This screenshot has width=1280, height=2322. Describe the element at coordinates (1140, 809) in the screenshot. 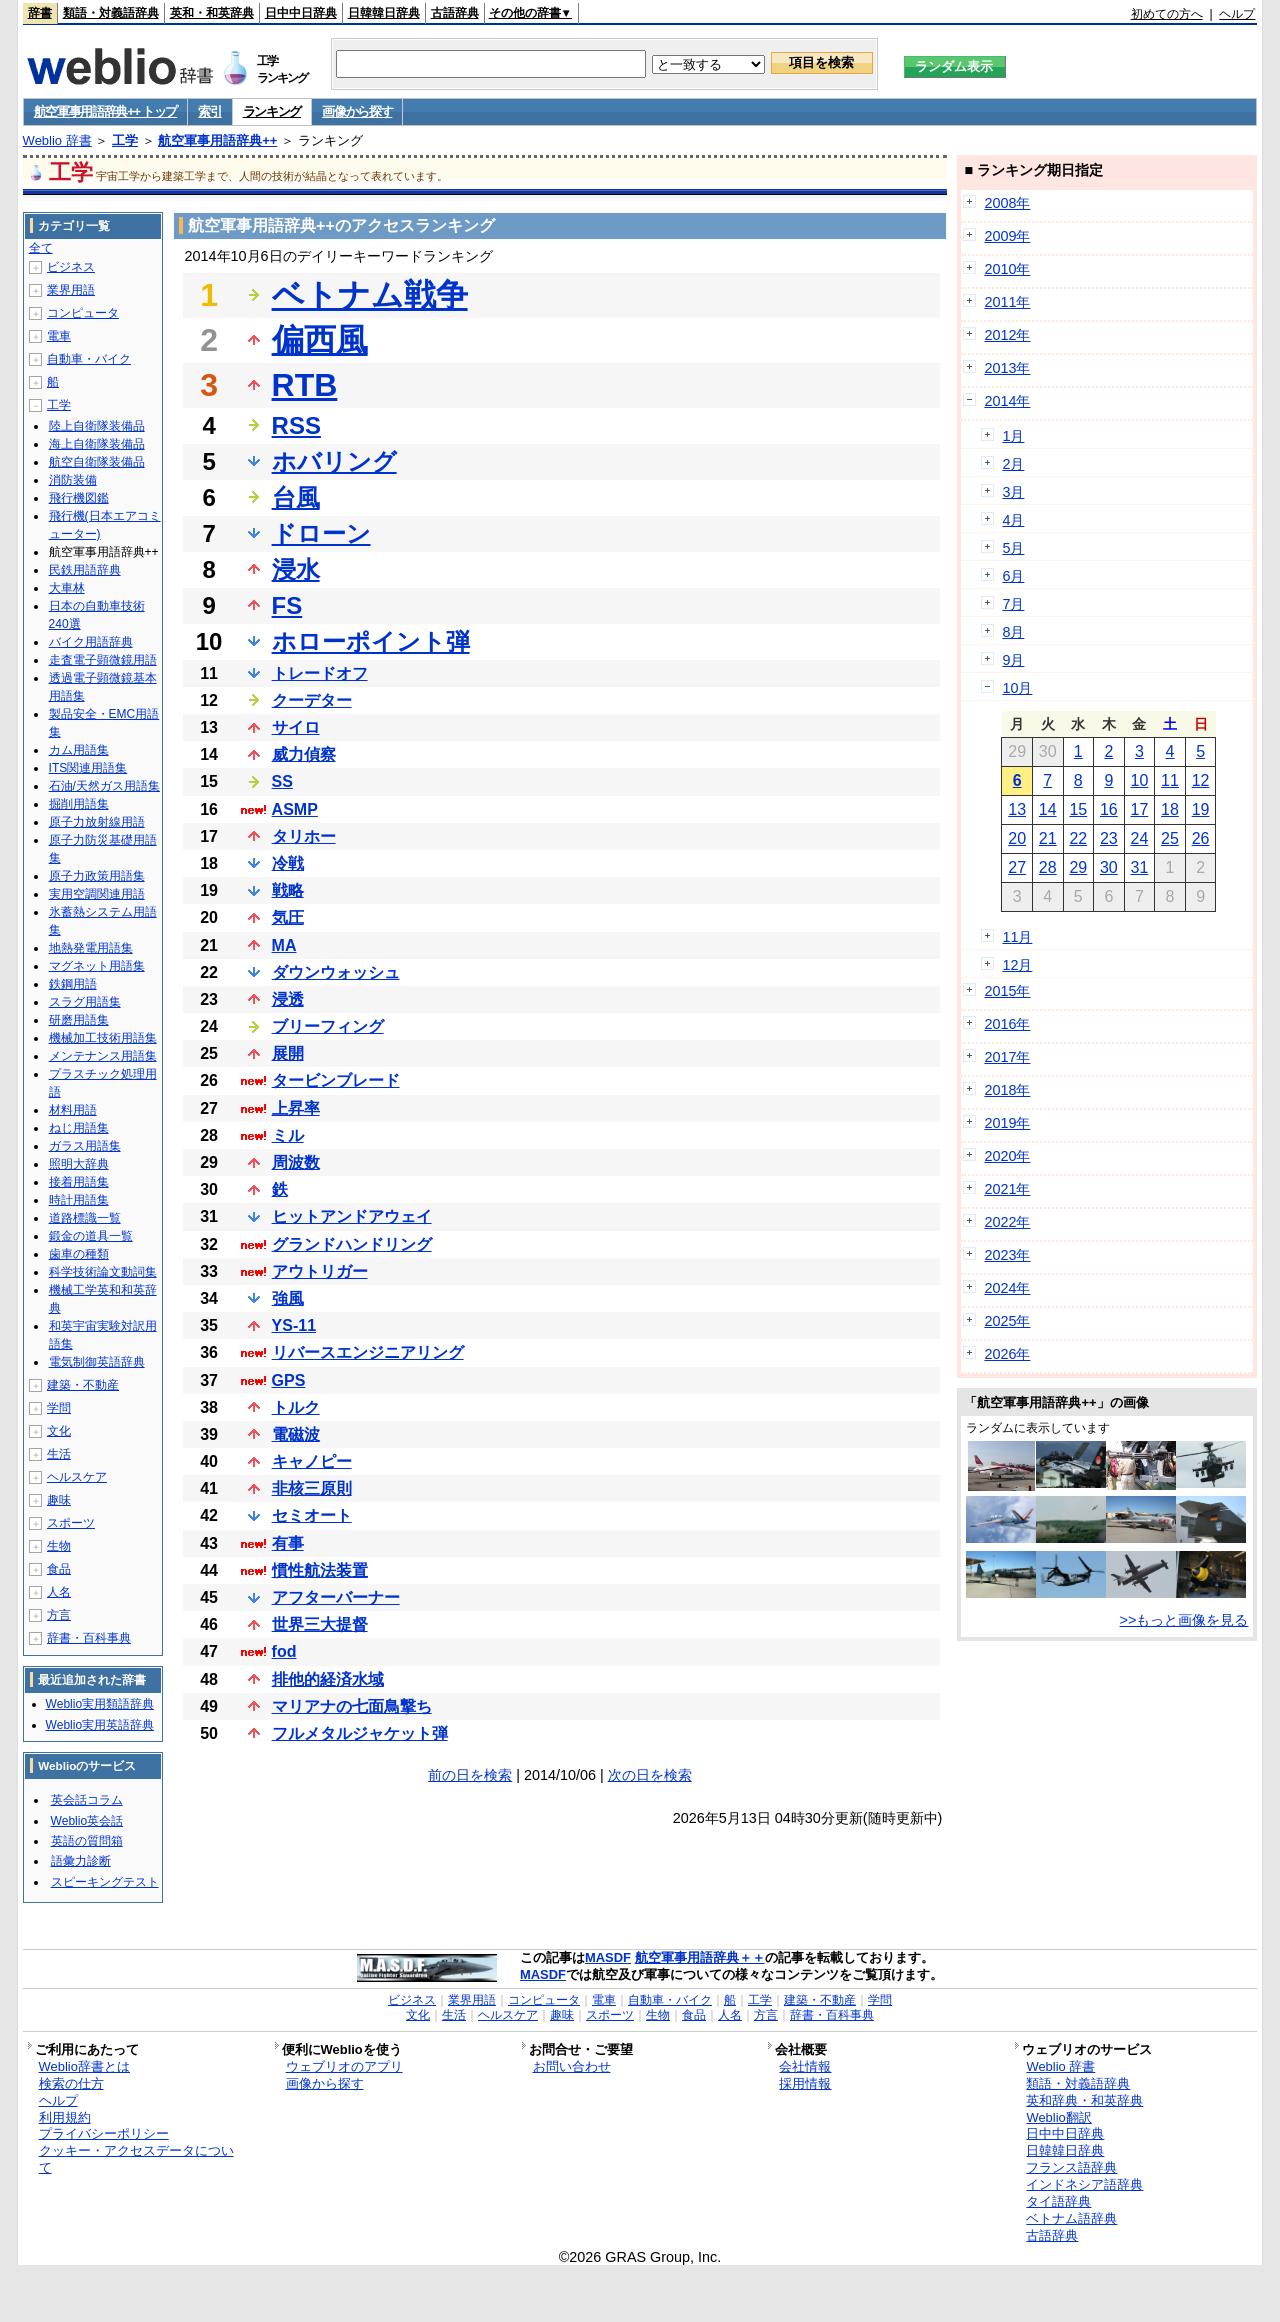

I see `17` at that location.